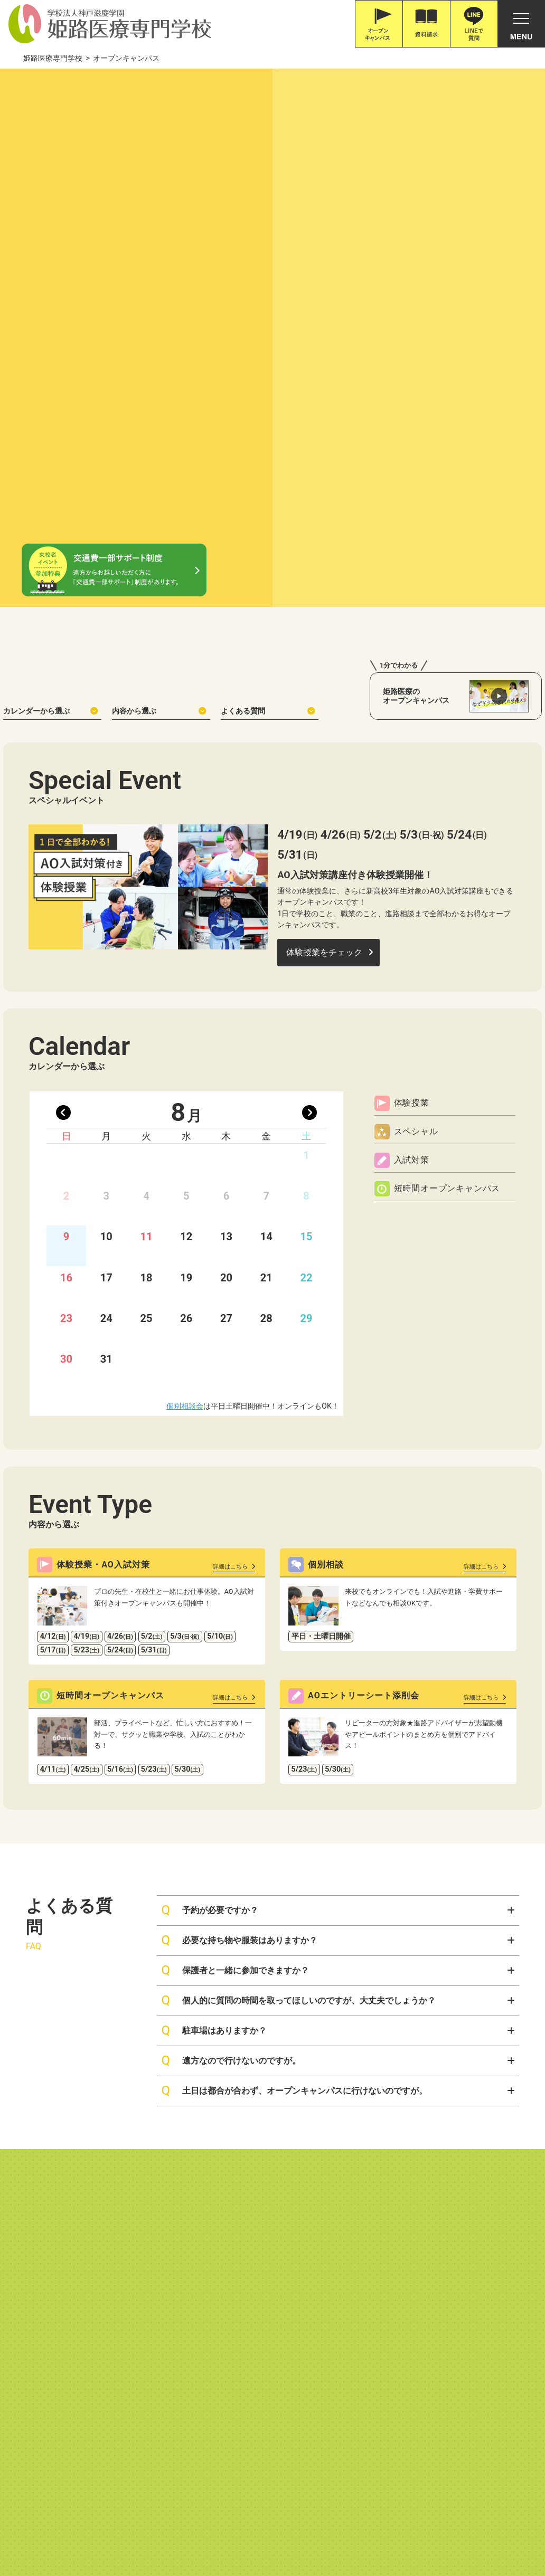 This screenshot has height=2576, width=545. I want to click on サイトポリシー, so click(397, 2337).